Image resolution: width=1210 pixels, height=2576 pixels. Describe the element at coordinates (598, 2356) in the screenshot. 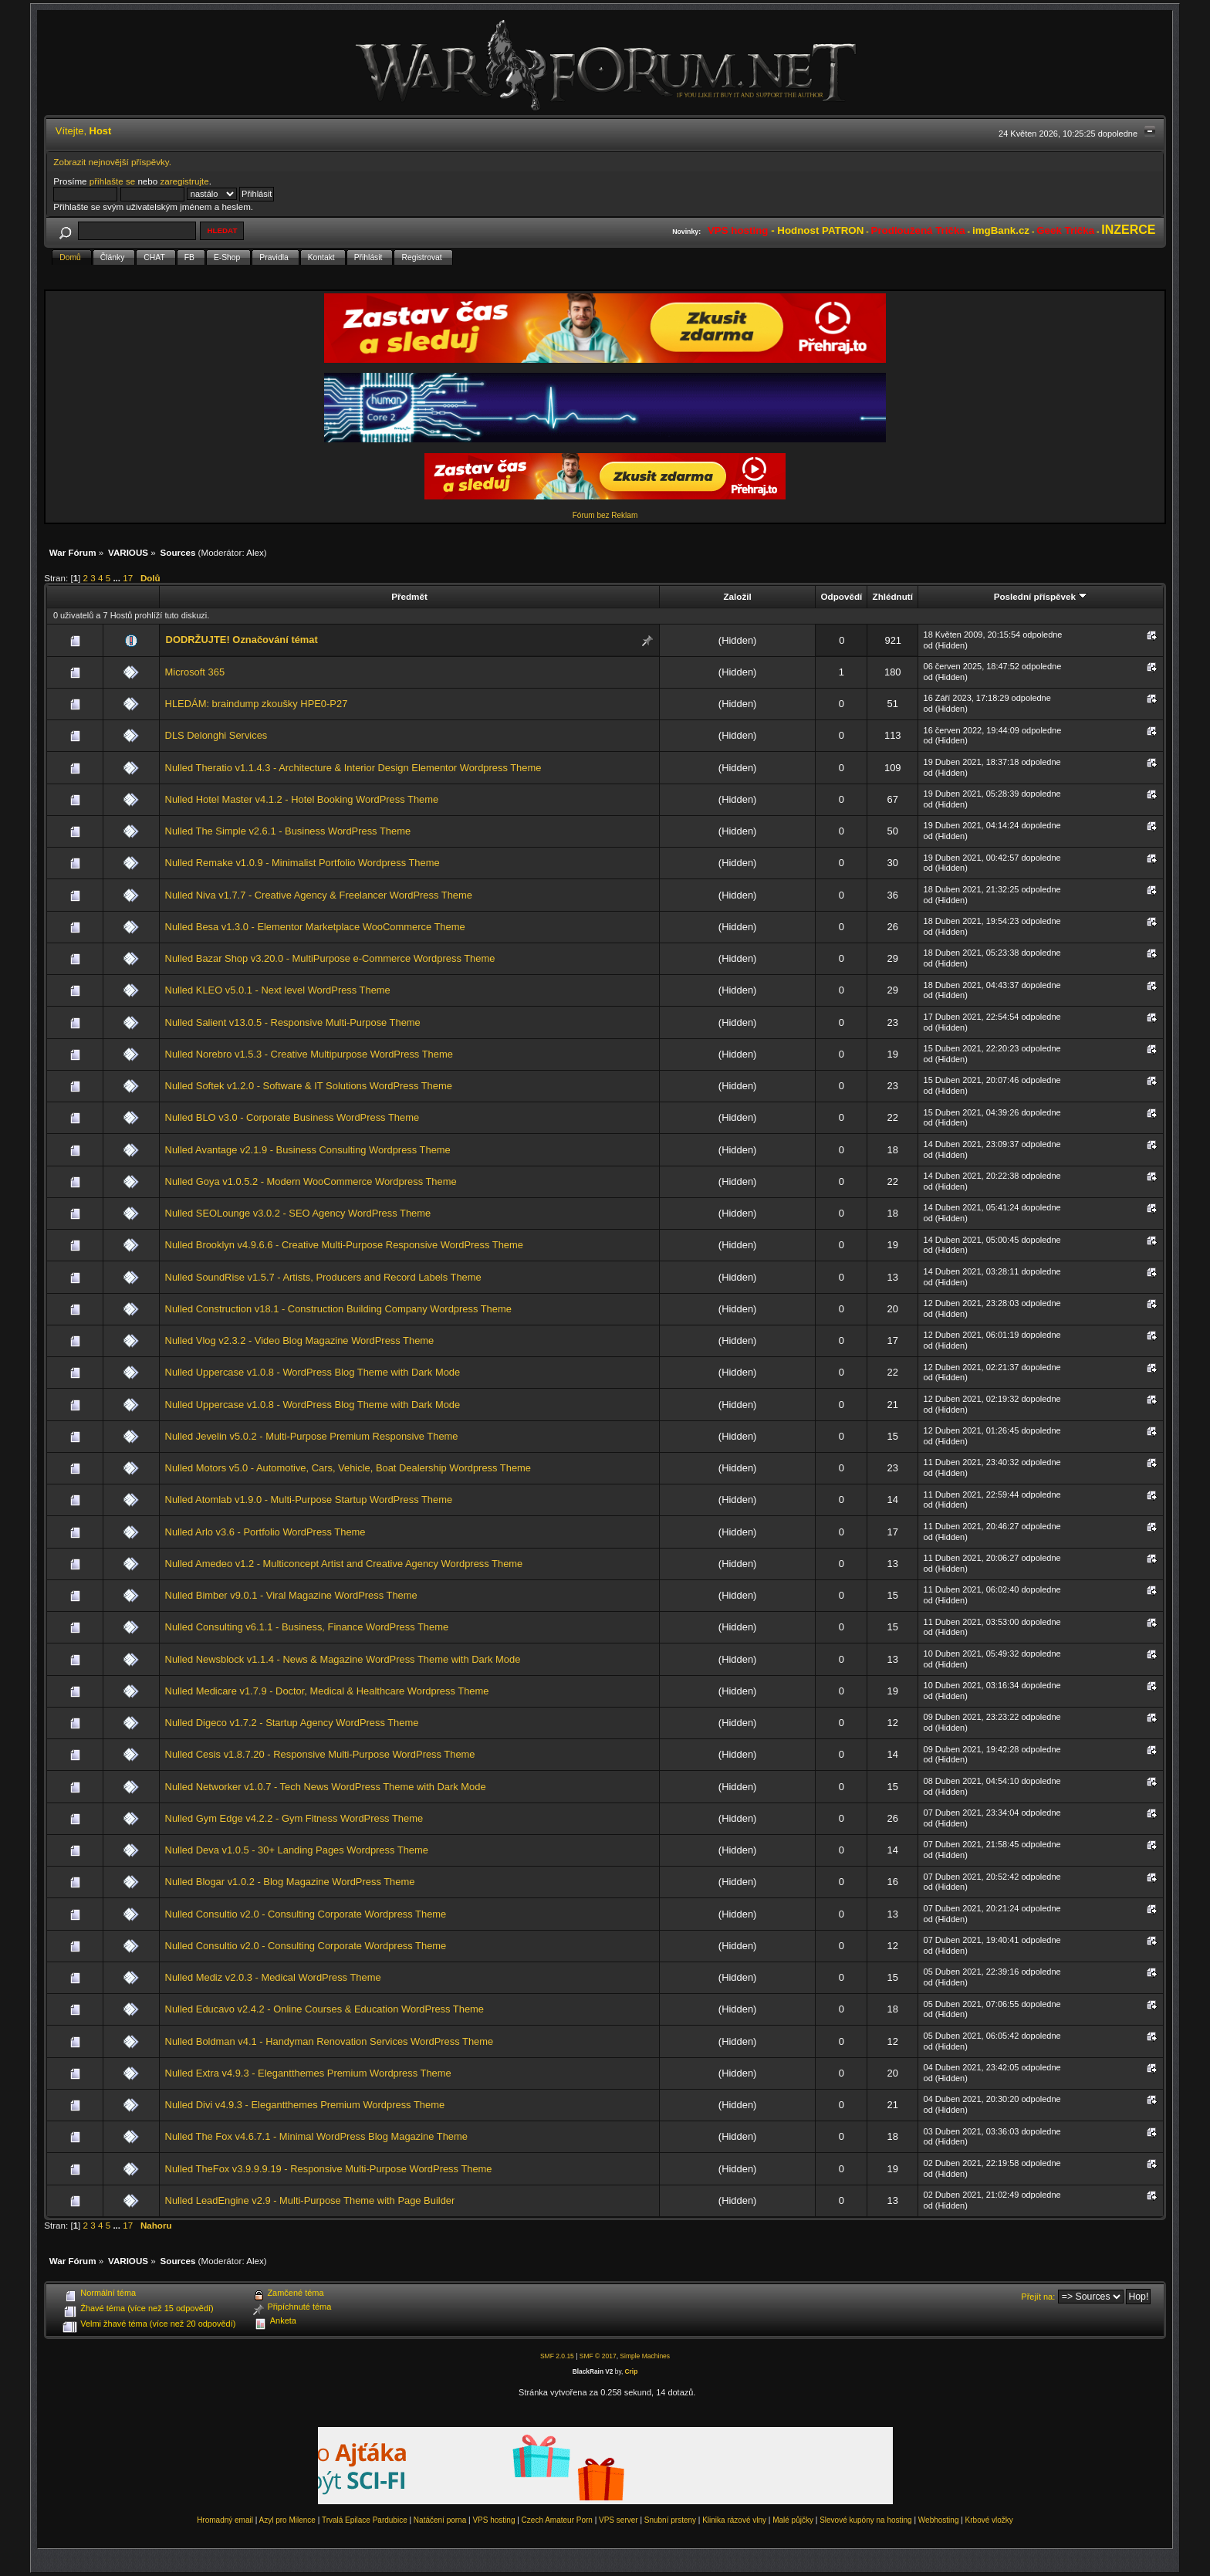

I see `SMF © 2017` at that location.